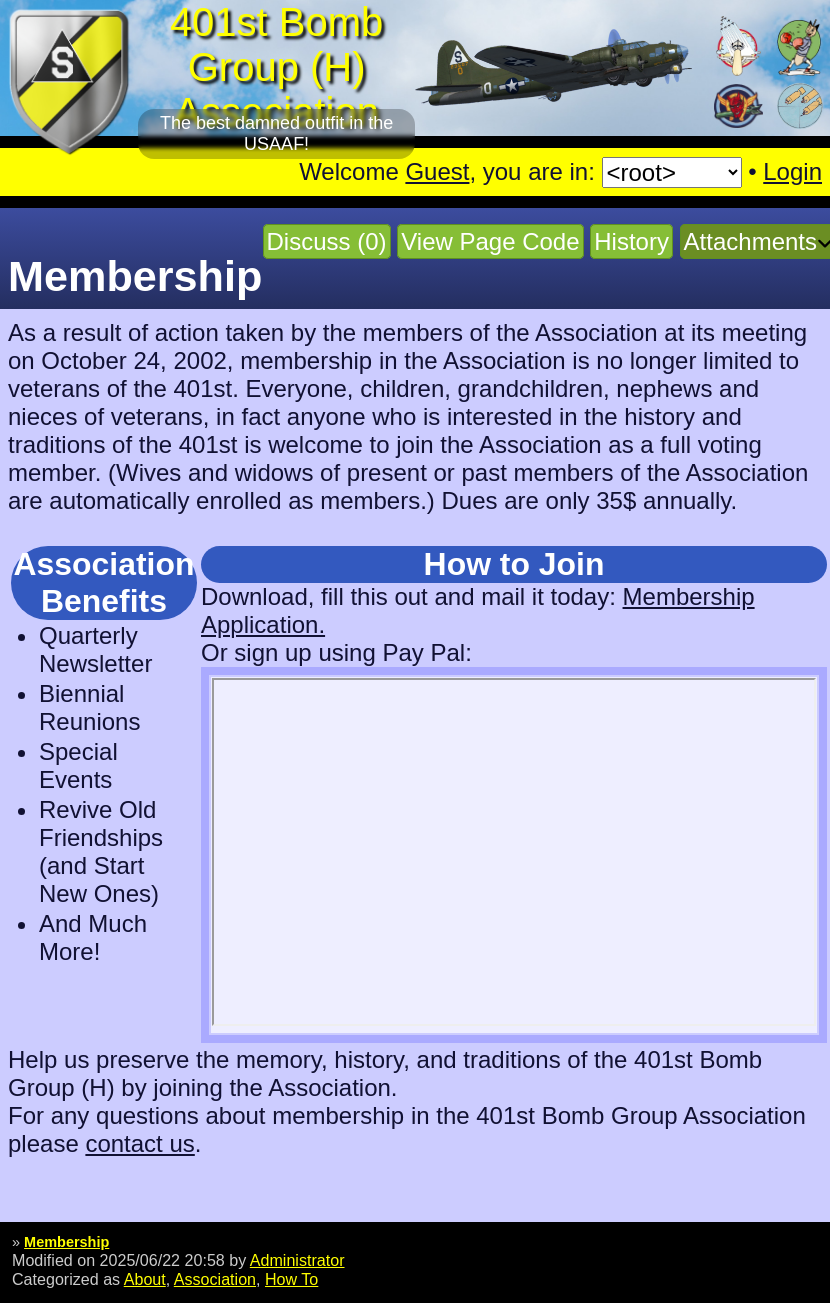  I want to click on contact us, so click(139, 1143).